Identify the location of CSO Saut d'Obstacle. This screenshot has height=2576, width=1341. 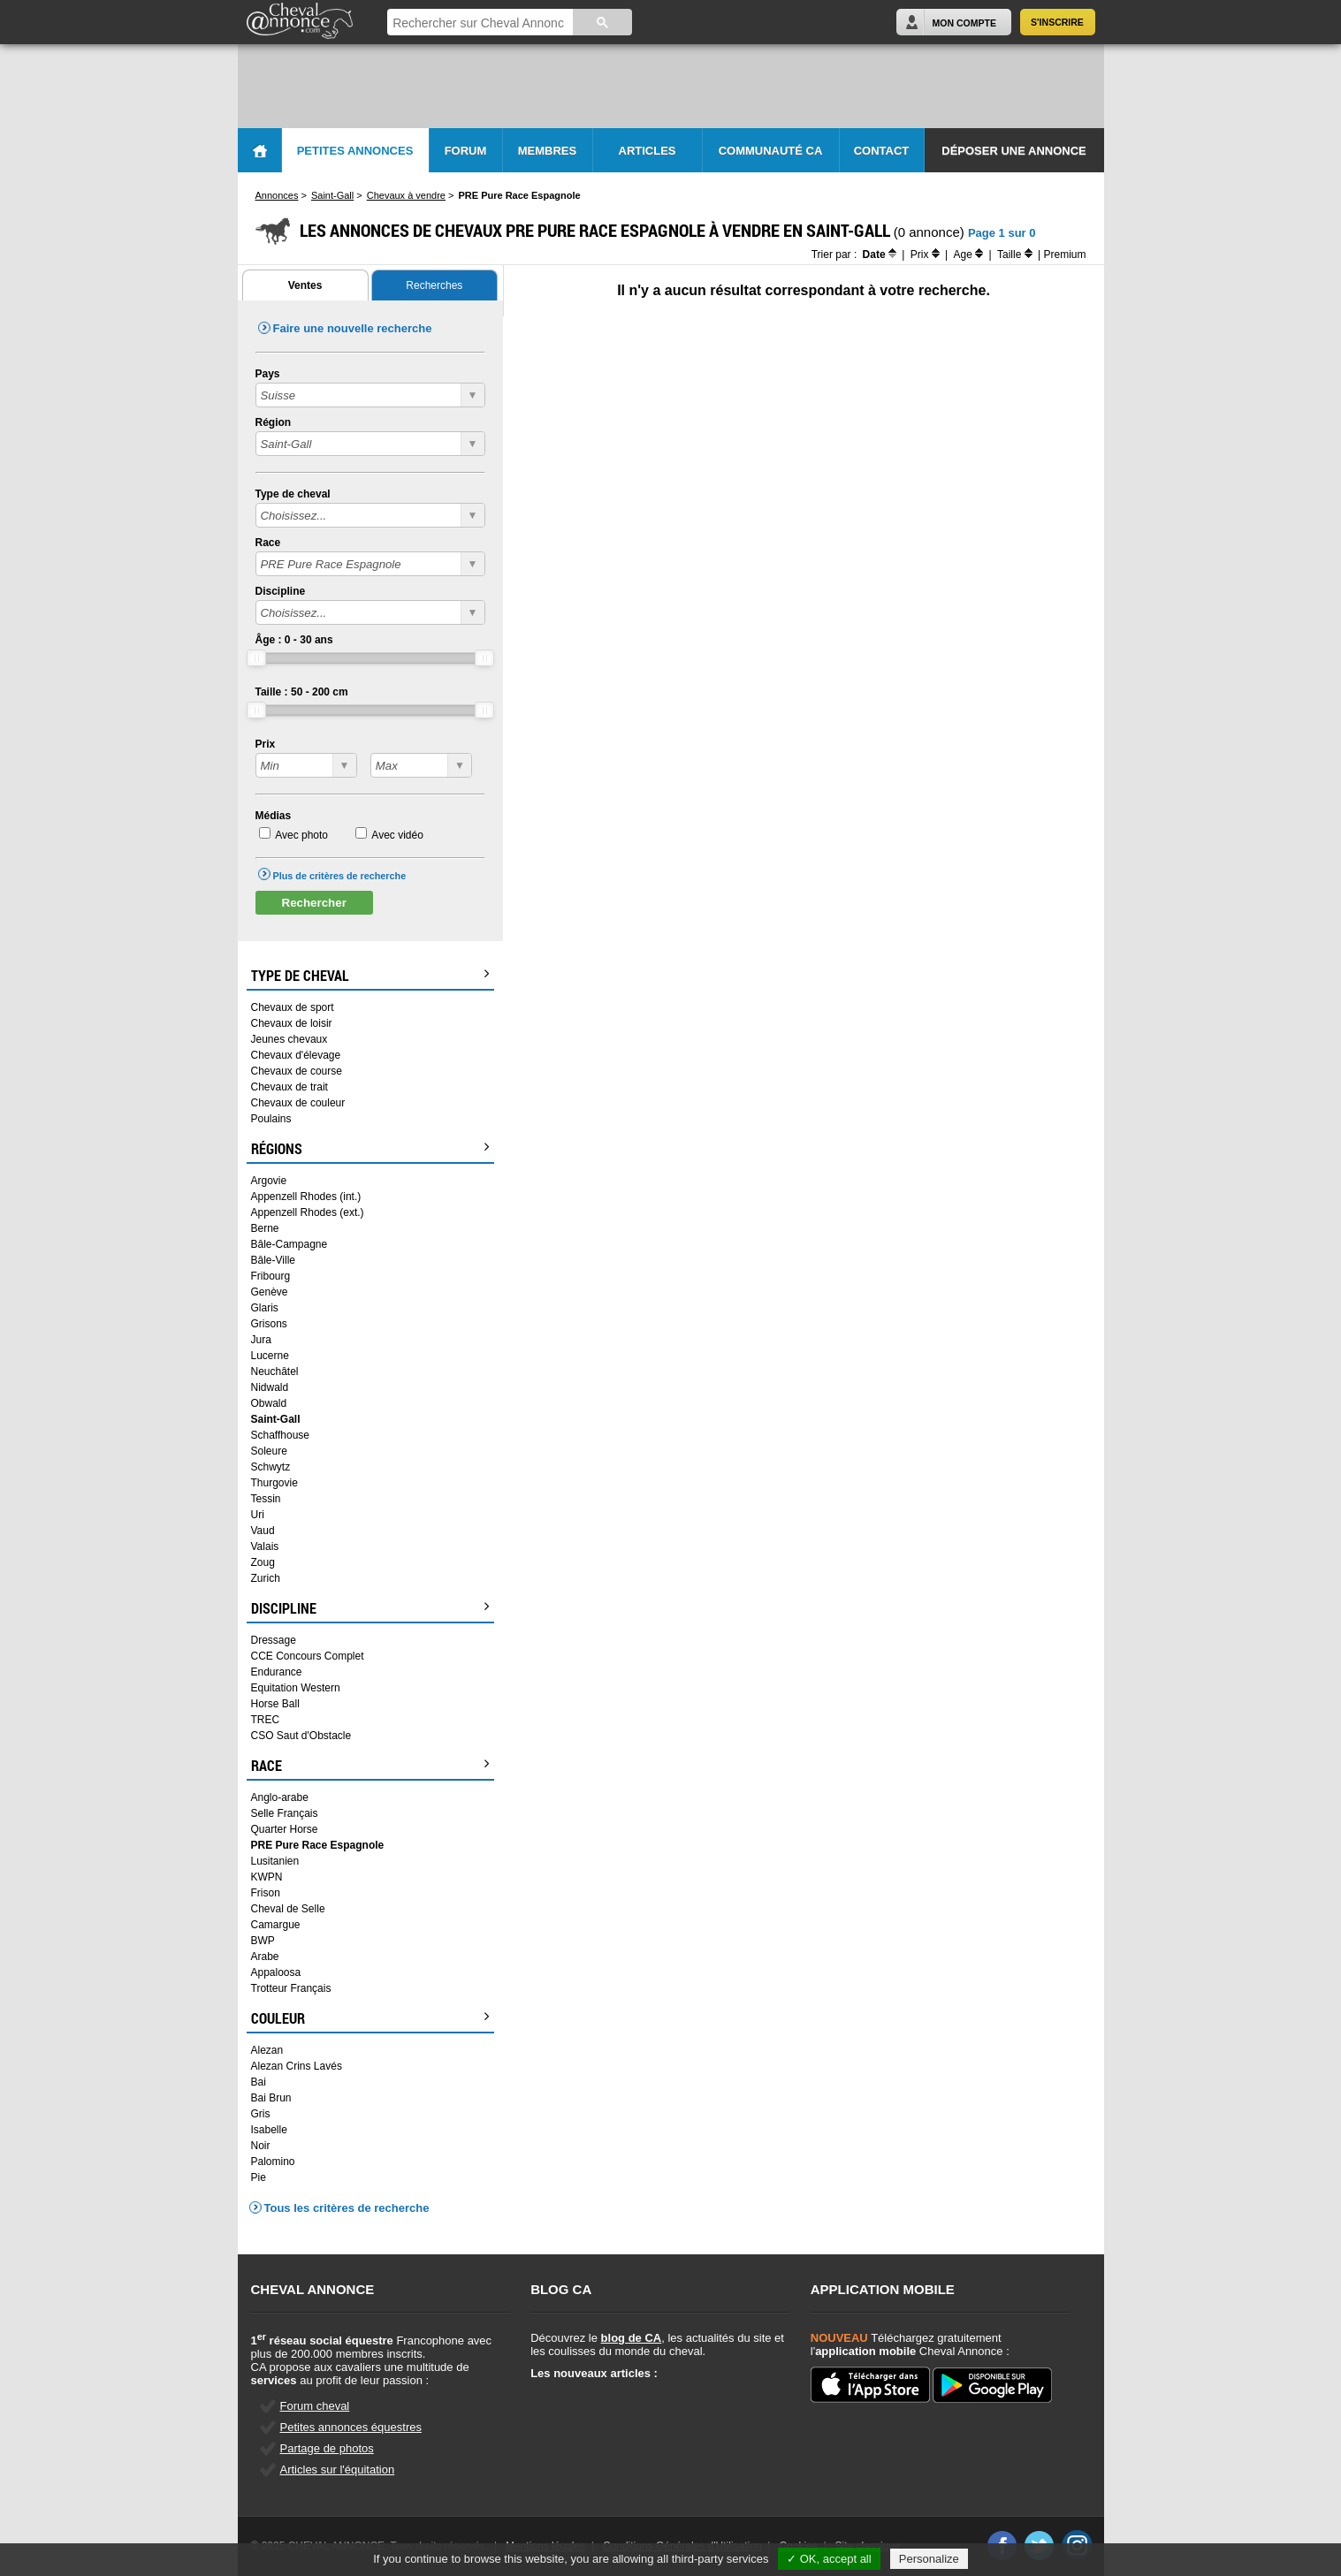
(301, 1735).